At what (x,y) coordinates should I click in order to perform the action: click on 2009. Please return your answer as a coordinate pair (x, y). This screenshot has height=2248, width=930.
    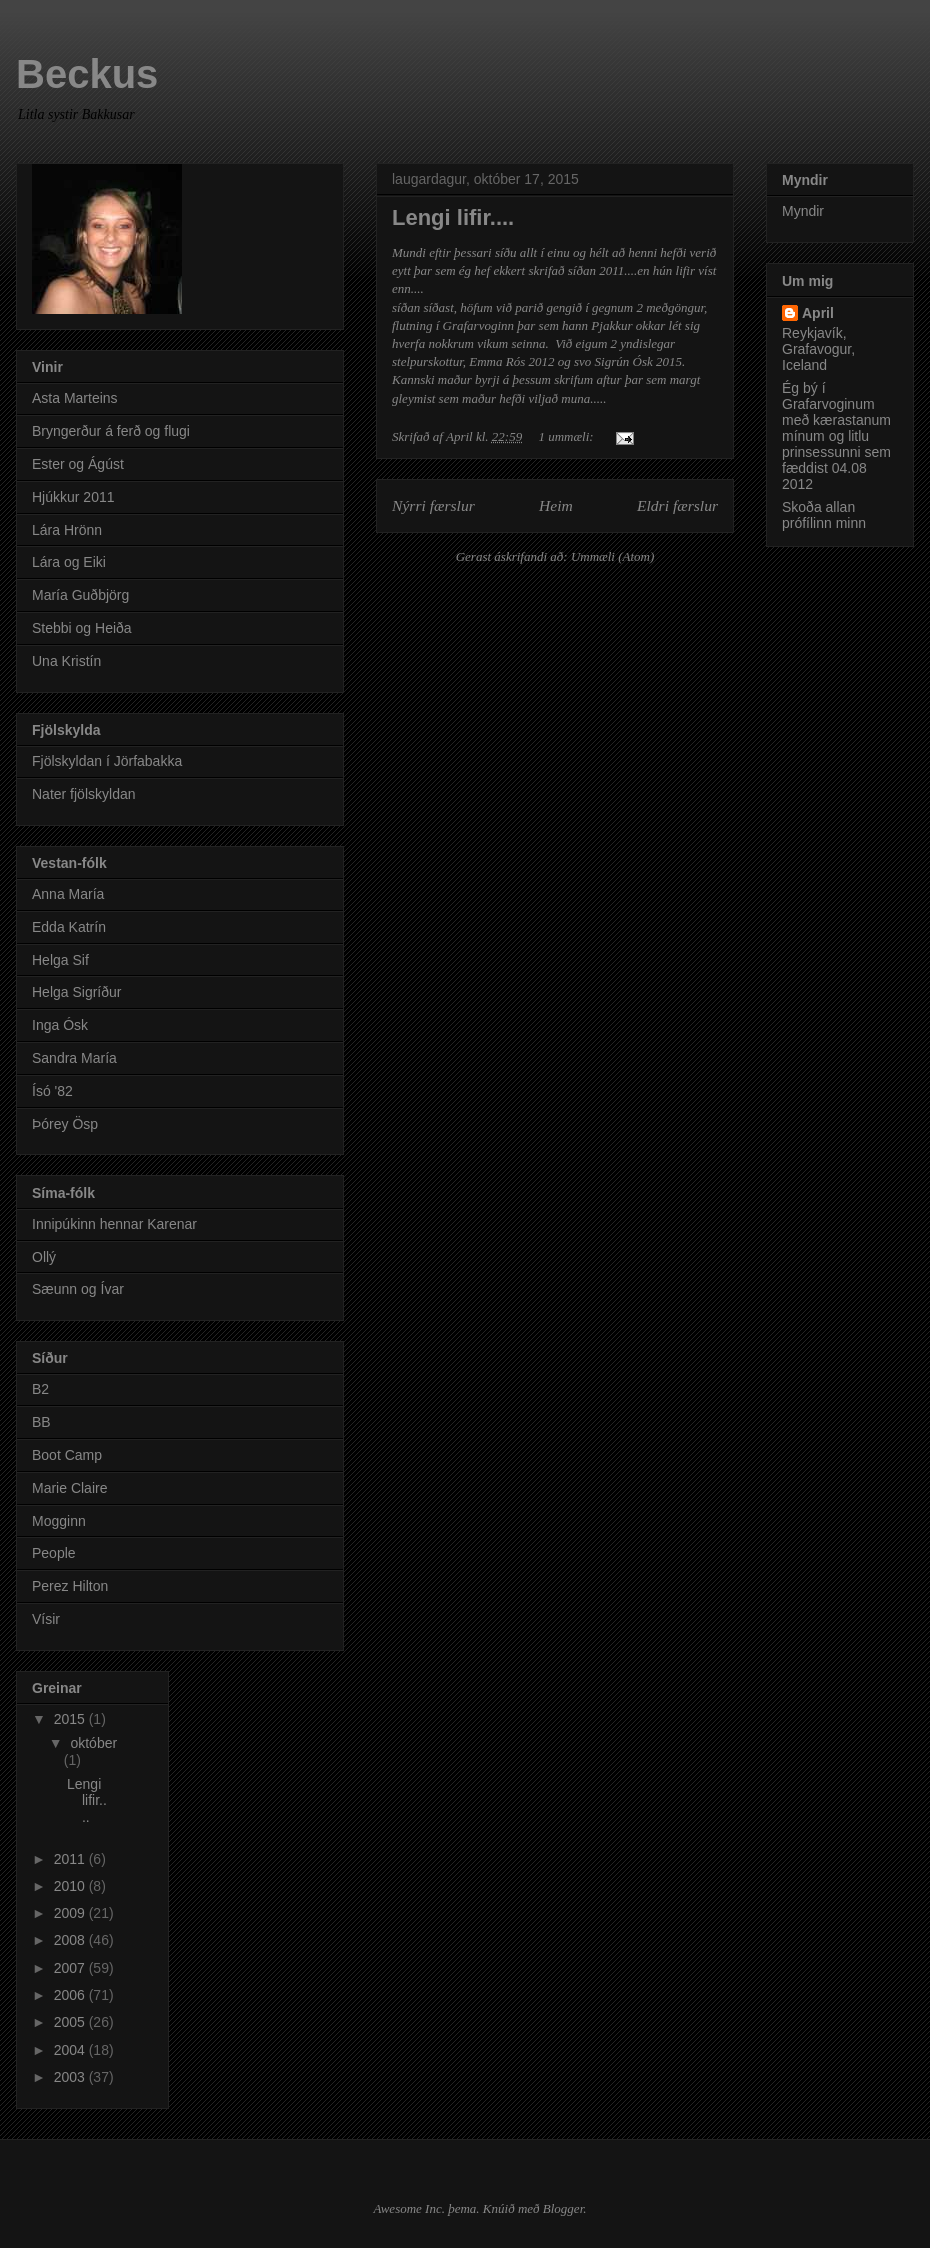
    Looking at the image, I should click on (71, 1913).